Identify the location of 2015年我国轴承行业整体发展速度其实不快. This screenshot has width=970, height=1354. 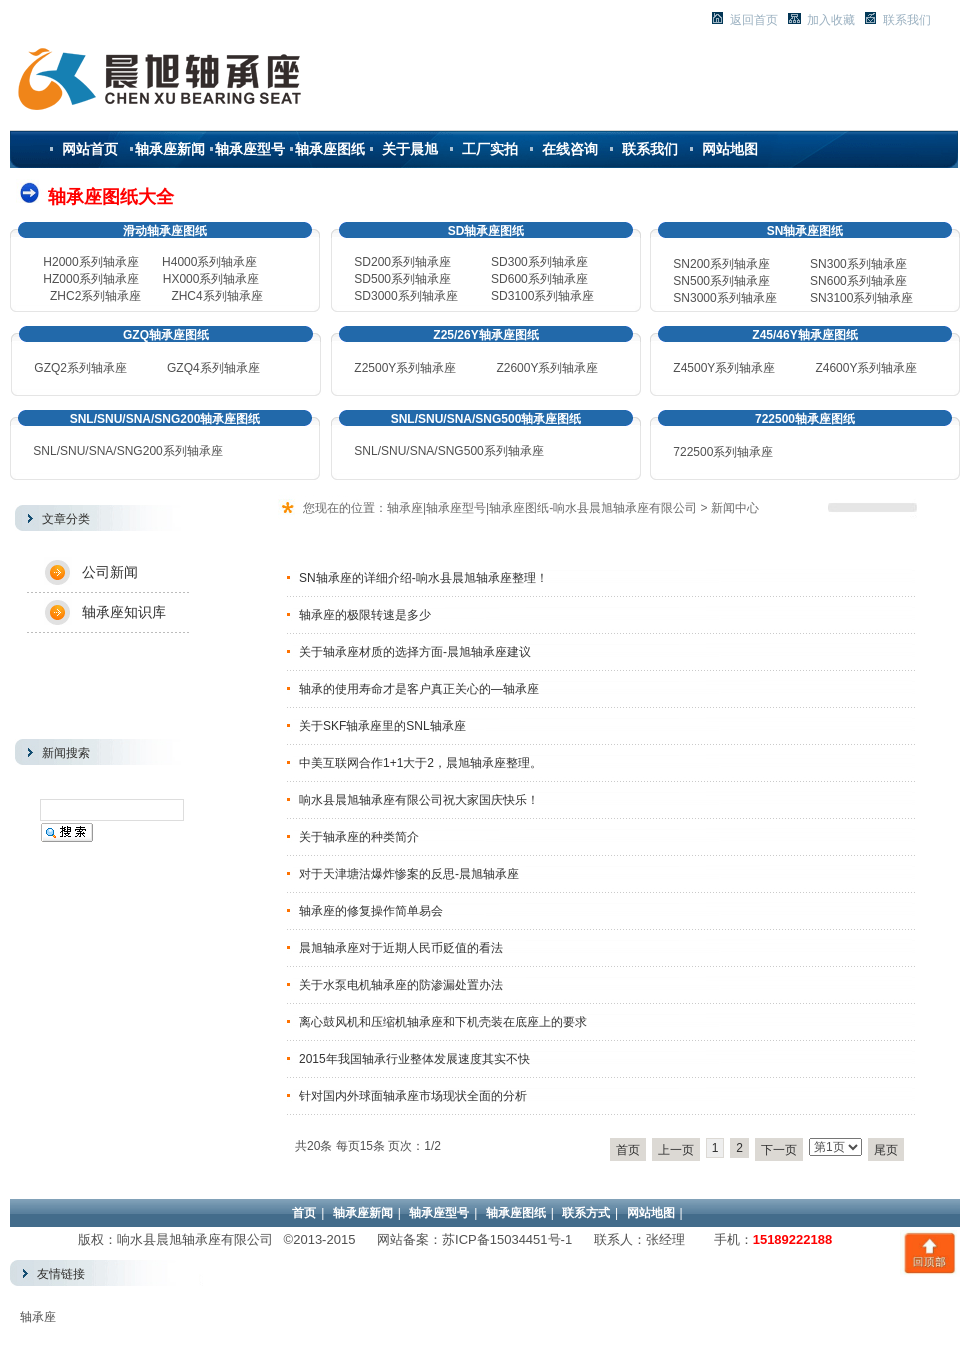
(414, 1059).